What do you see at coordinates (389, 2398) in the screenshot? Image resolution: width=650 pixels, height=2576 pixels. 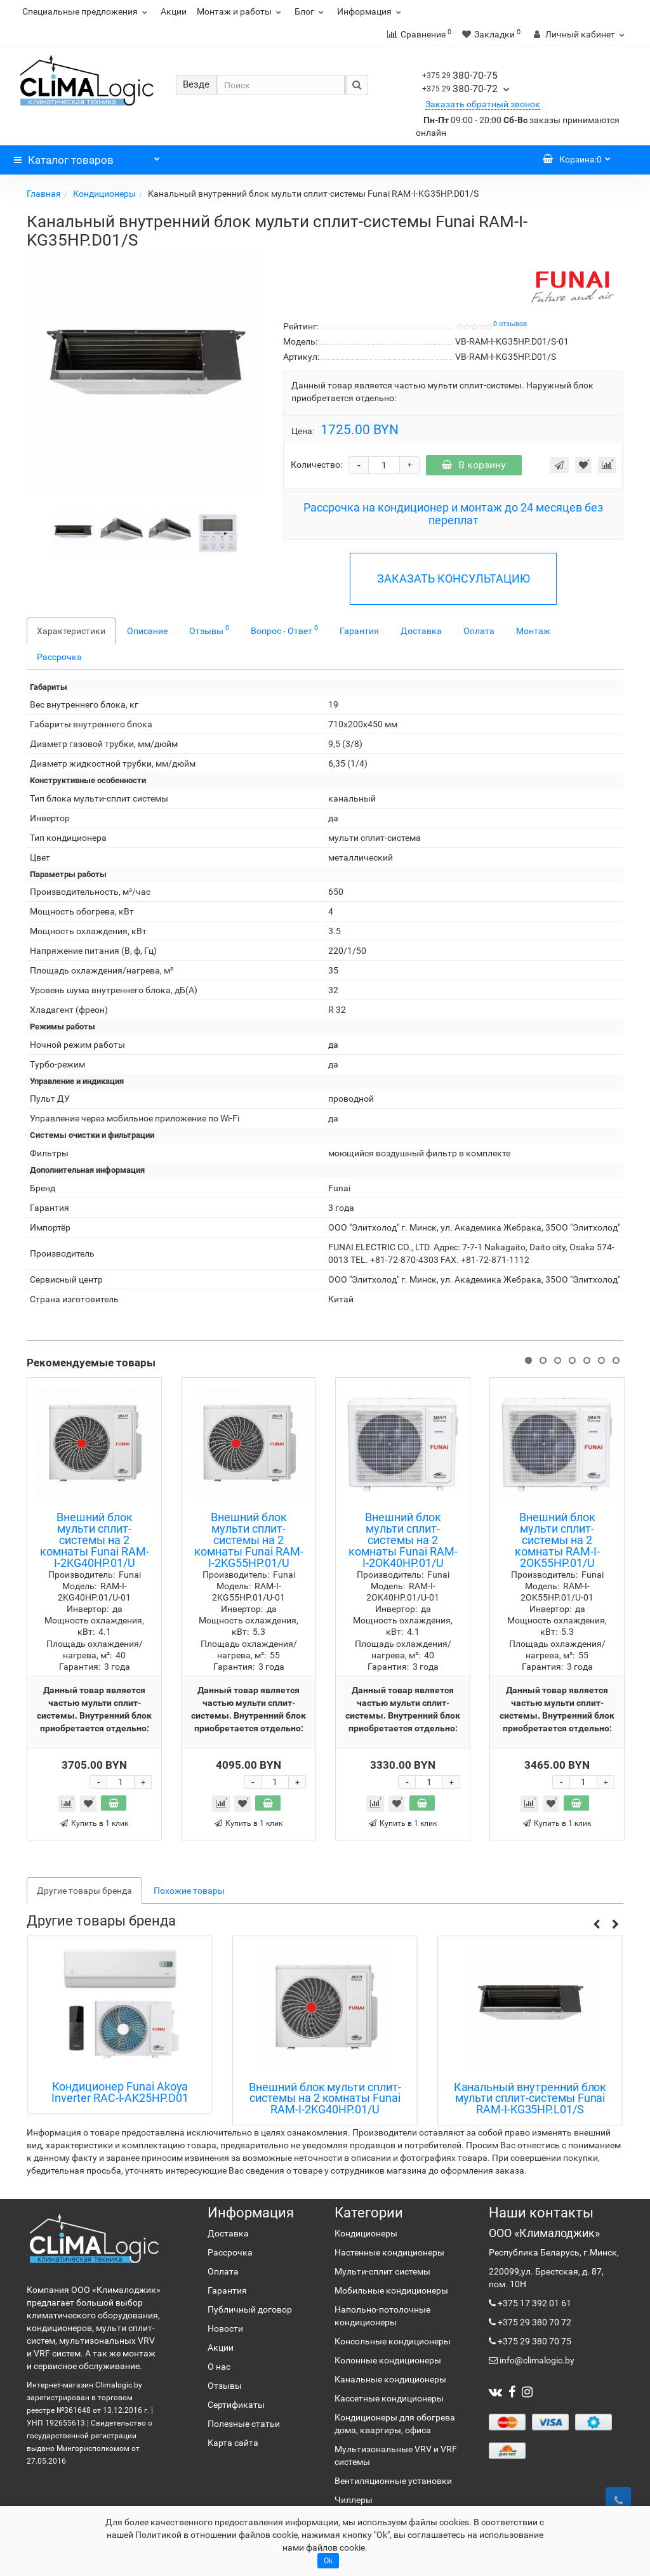 I see `Кассетные кондиционеры` at bounding box center [389, 2398].